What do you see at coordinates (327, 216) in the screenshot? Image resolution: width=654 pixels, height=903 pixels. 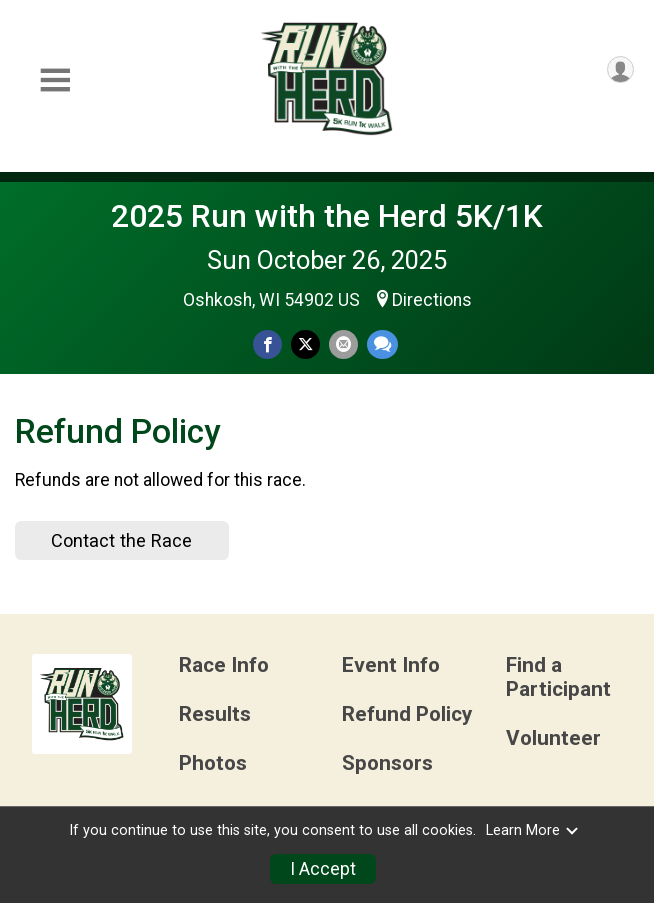 I see `2025 Run with the Herd 5K/1K` at bounding box center [327, 216].